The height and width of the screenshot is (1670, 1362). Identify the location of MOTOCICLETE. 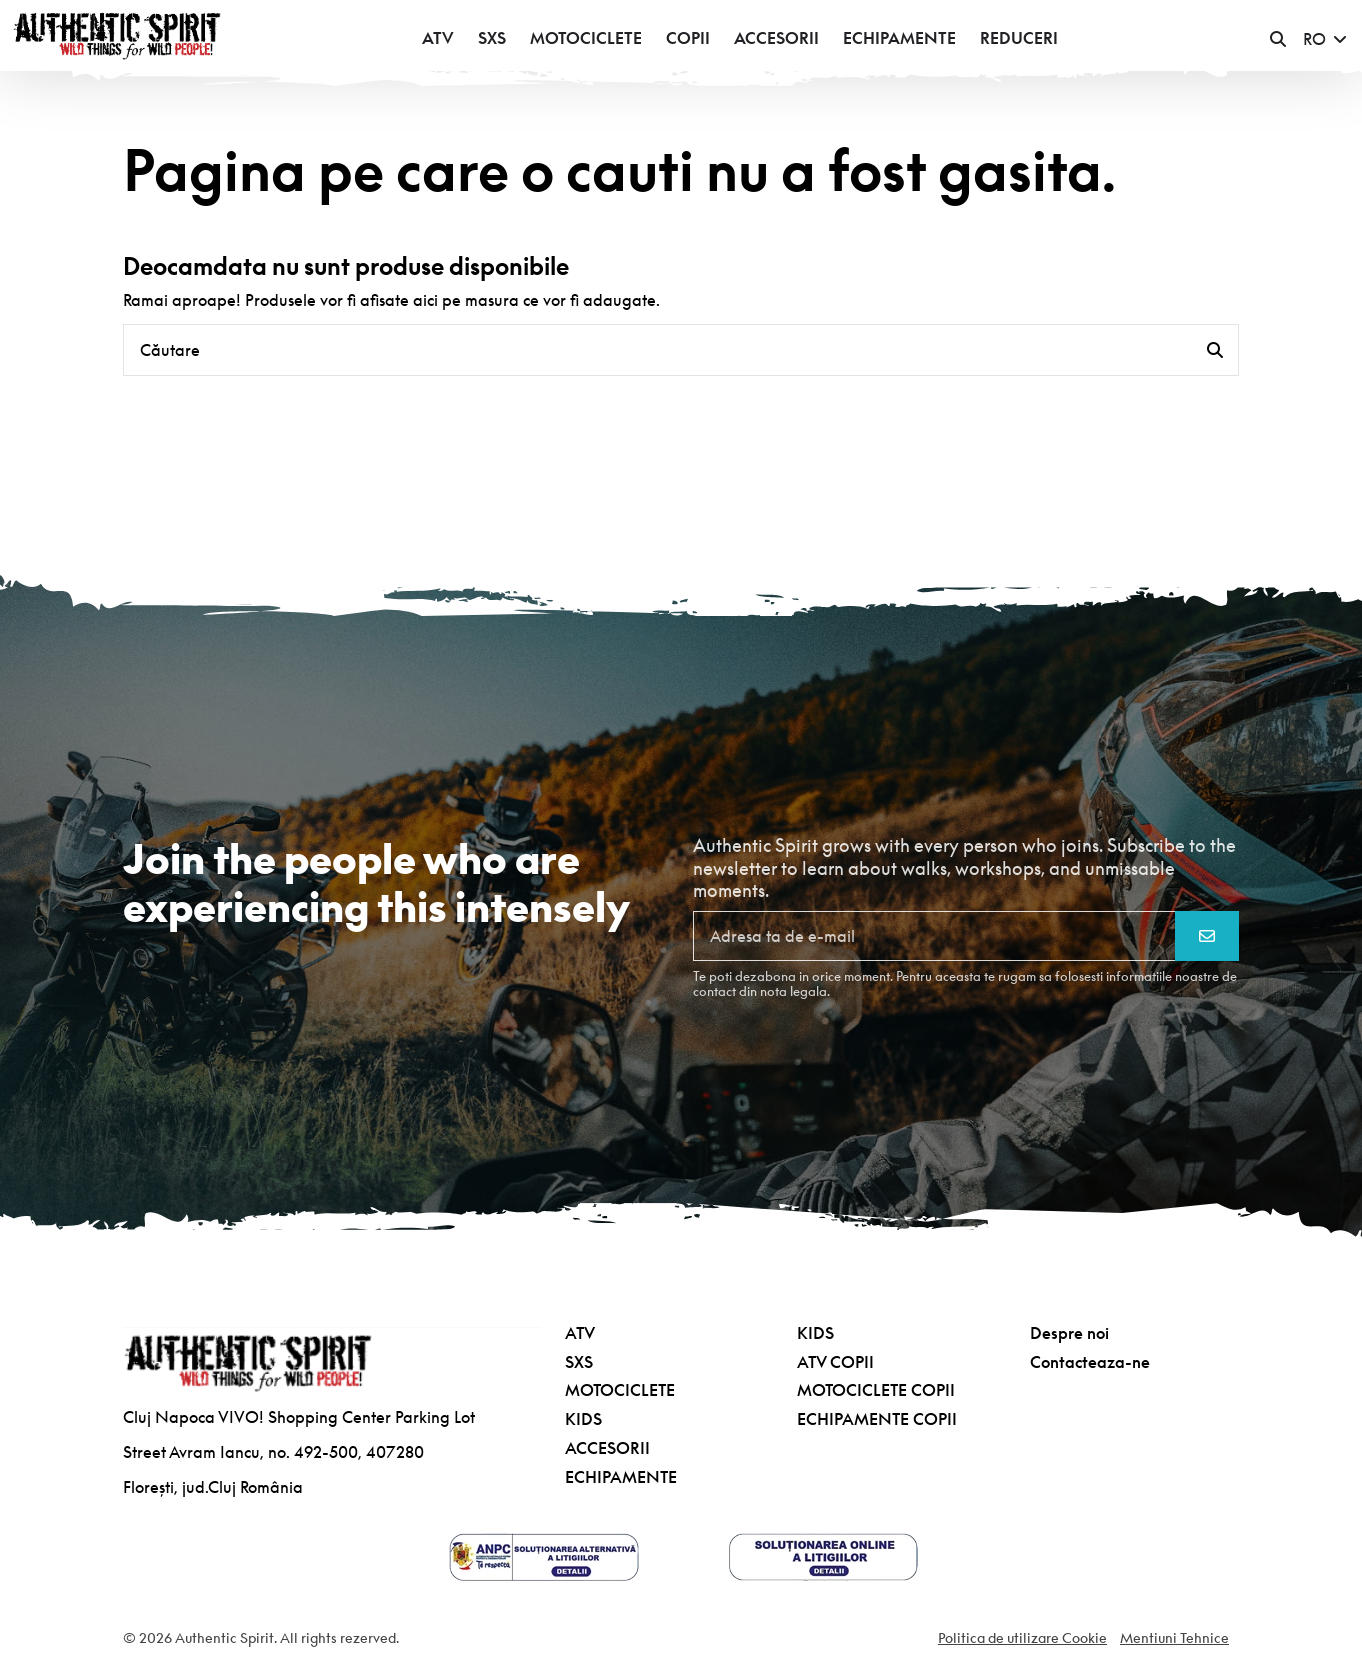
(620, 1390).